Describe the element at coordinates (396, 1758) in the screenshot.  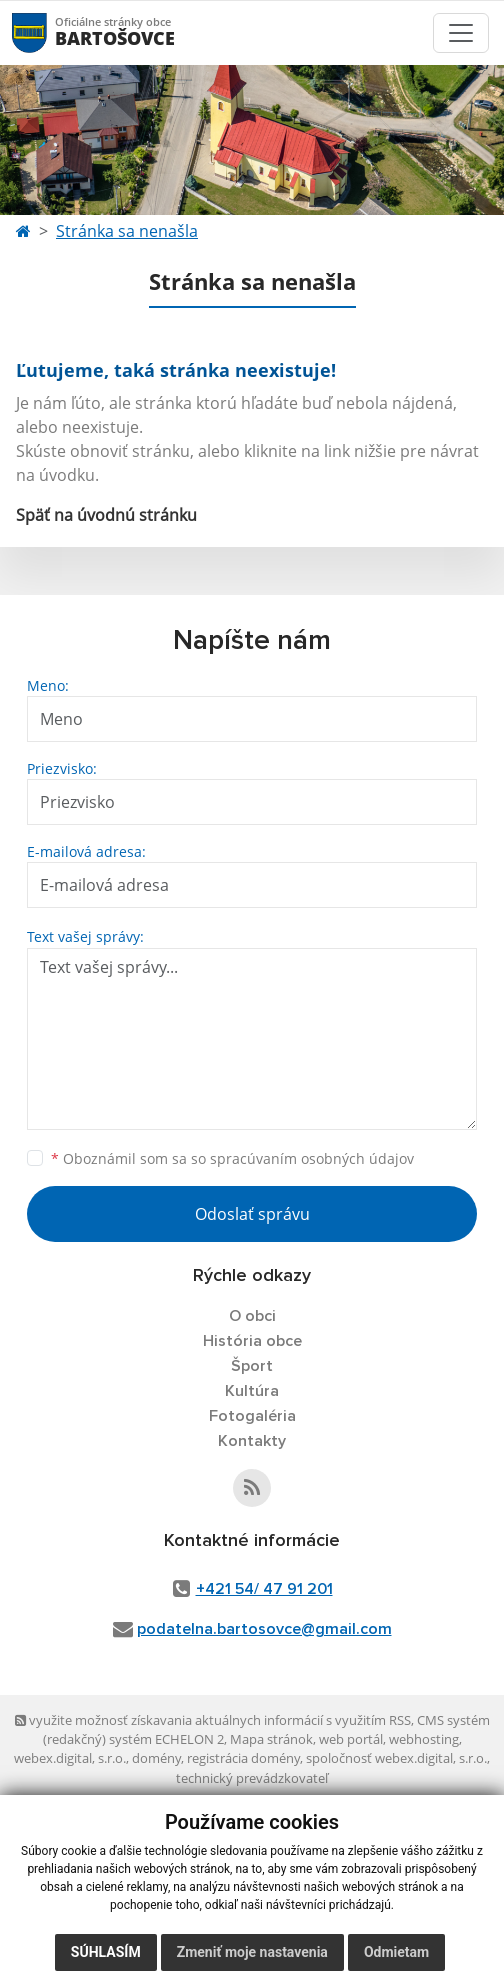
I see `spoločnosť webex.digital, s.r.o.` at that location.